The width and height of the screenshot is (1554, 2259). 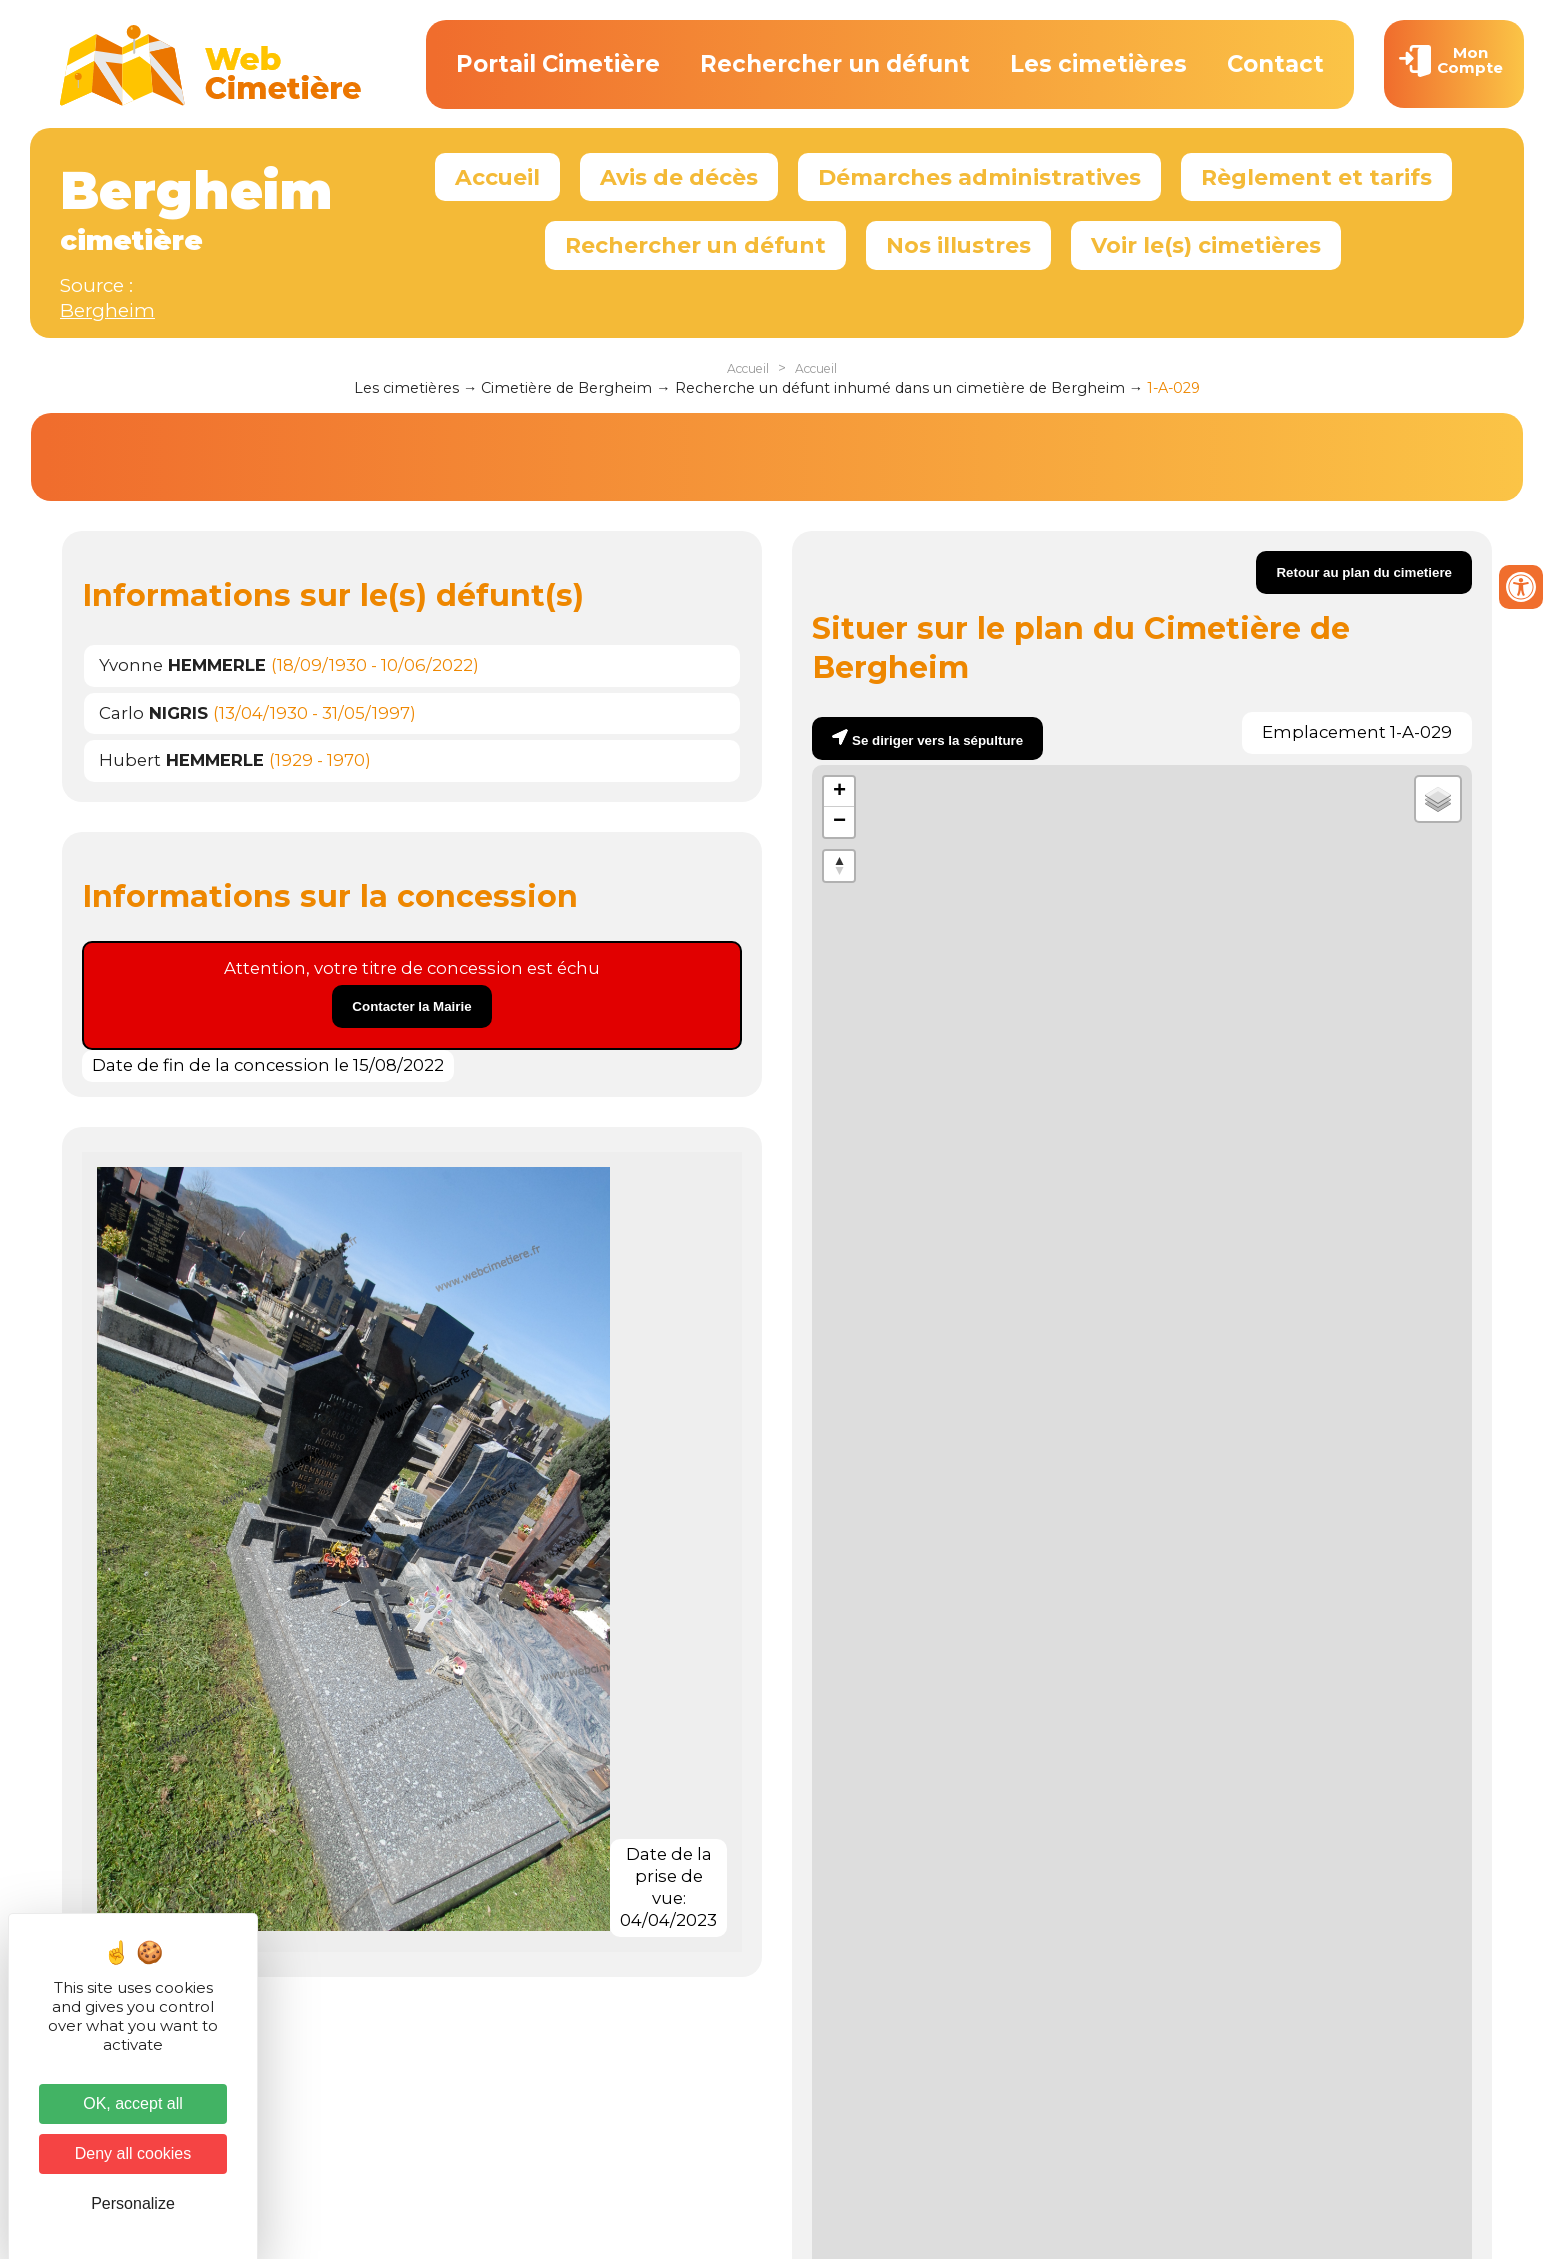 What do you see at coordinates (1275, 64) in the screenshot?
I see `Contact` at bounding box center [1275, 64].